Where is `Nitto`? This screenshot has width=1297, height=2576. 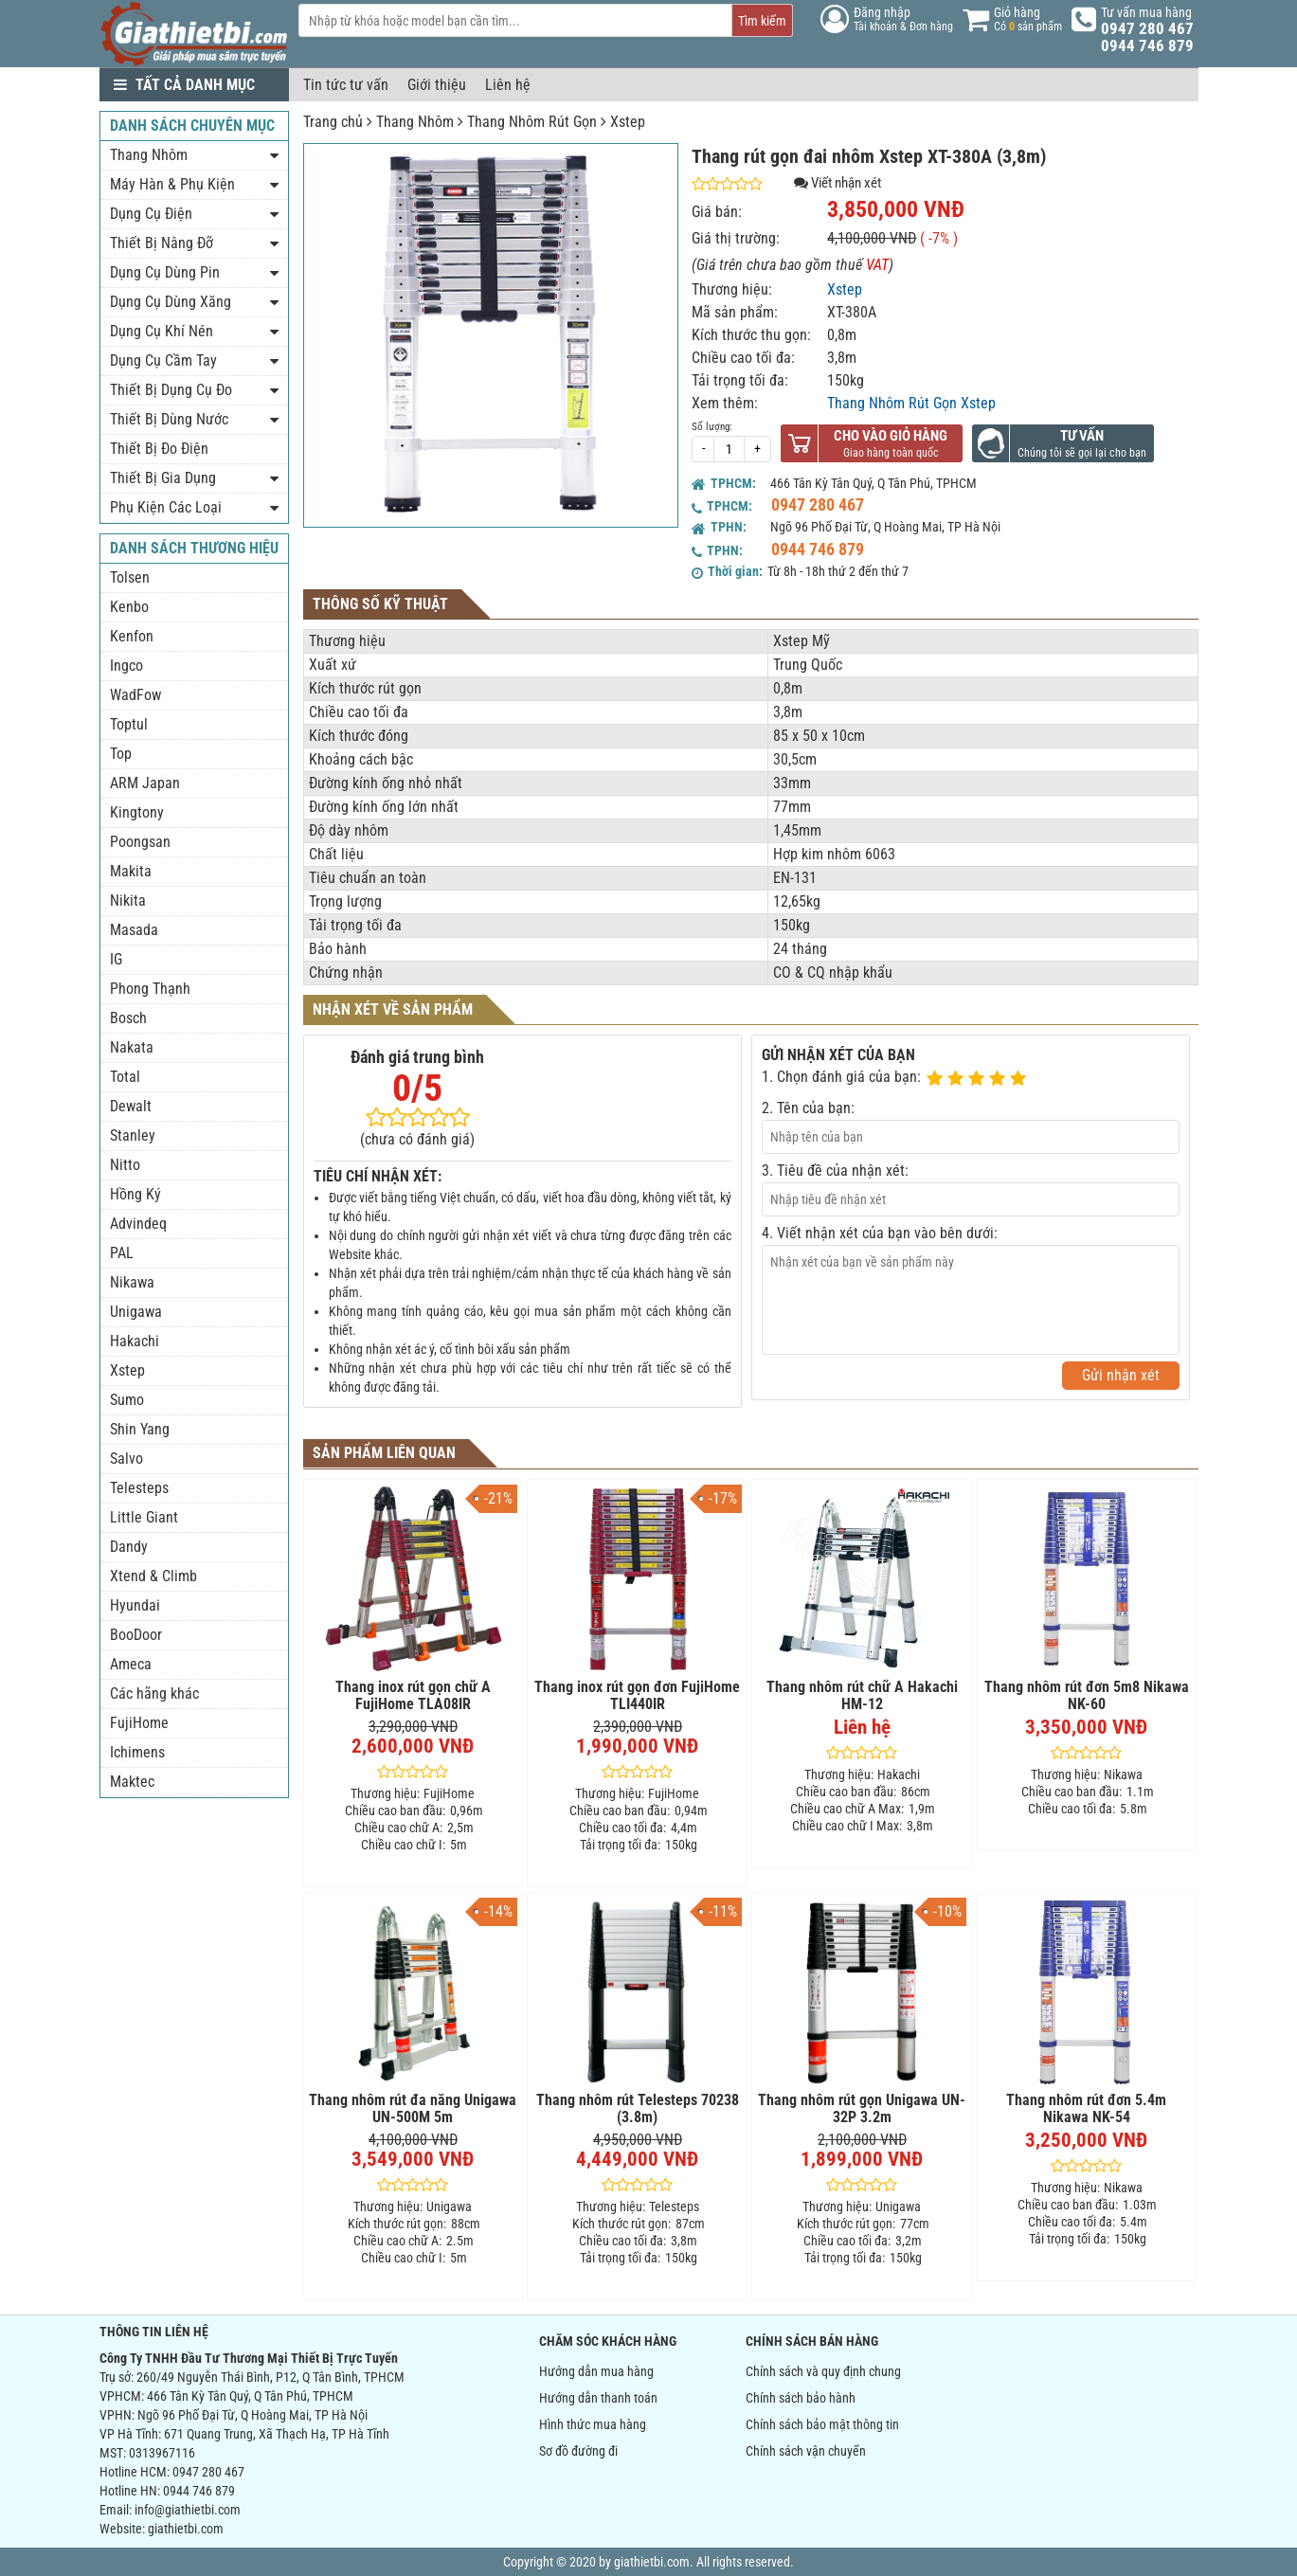 Nitto is located at coordinates (125, 1165).